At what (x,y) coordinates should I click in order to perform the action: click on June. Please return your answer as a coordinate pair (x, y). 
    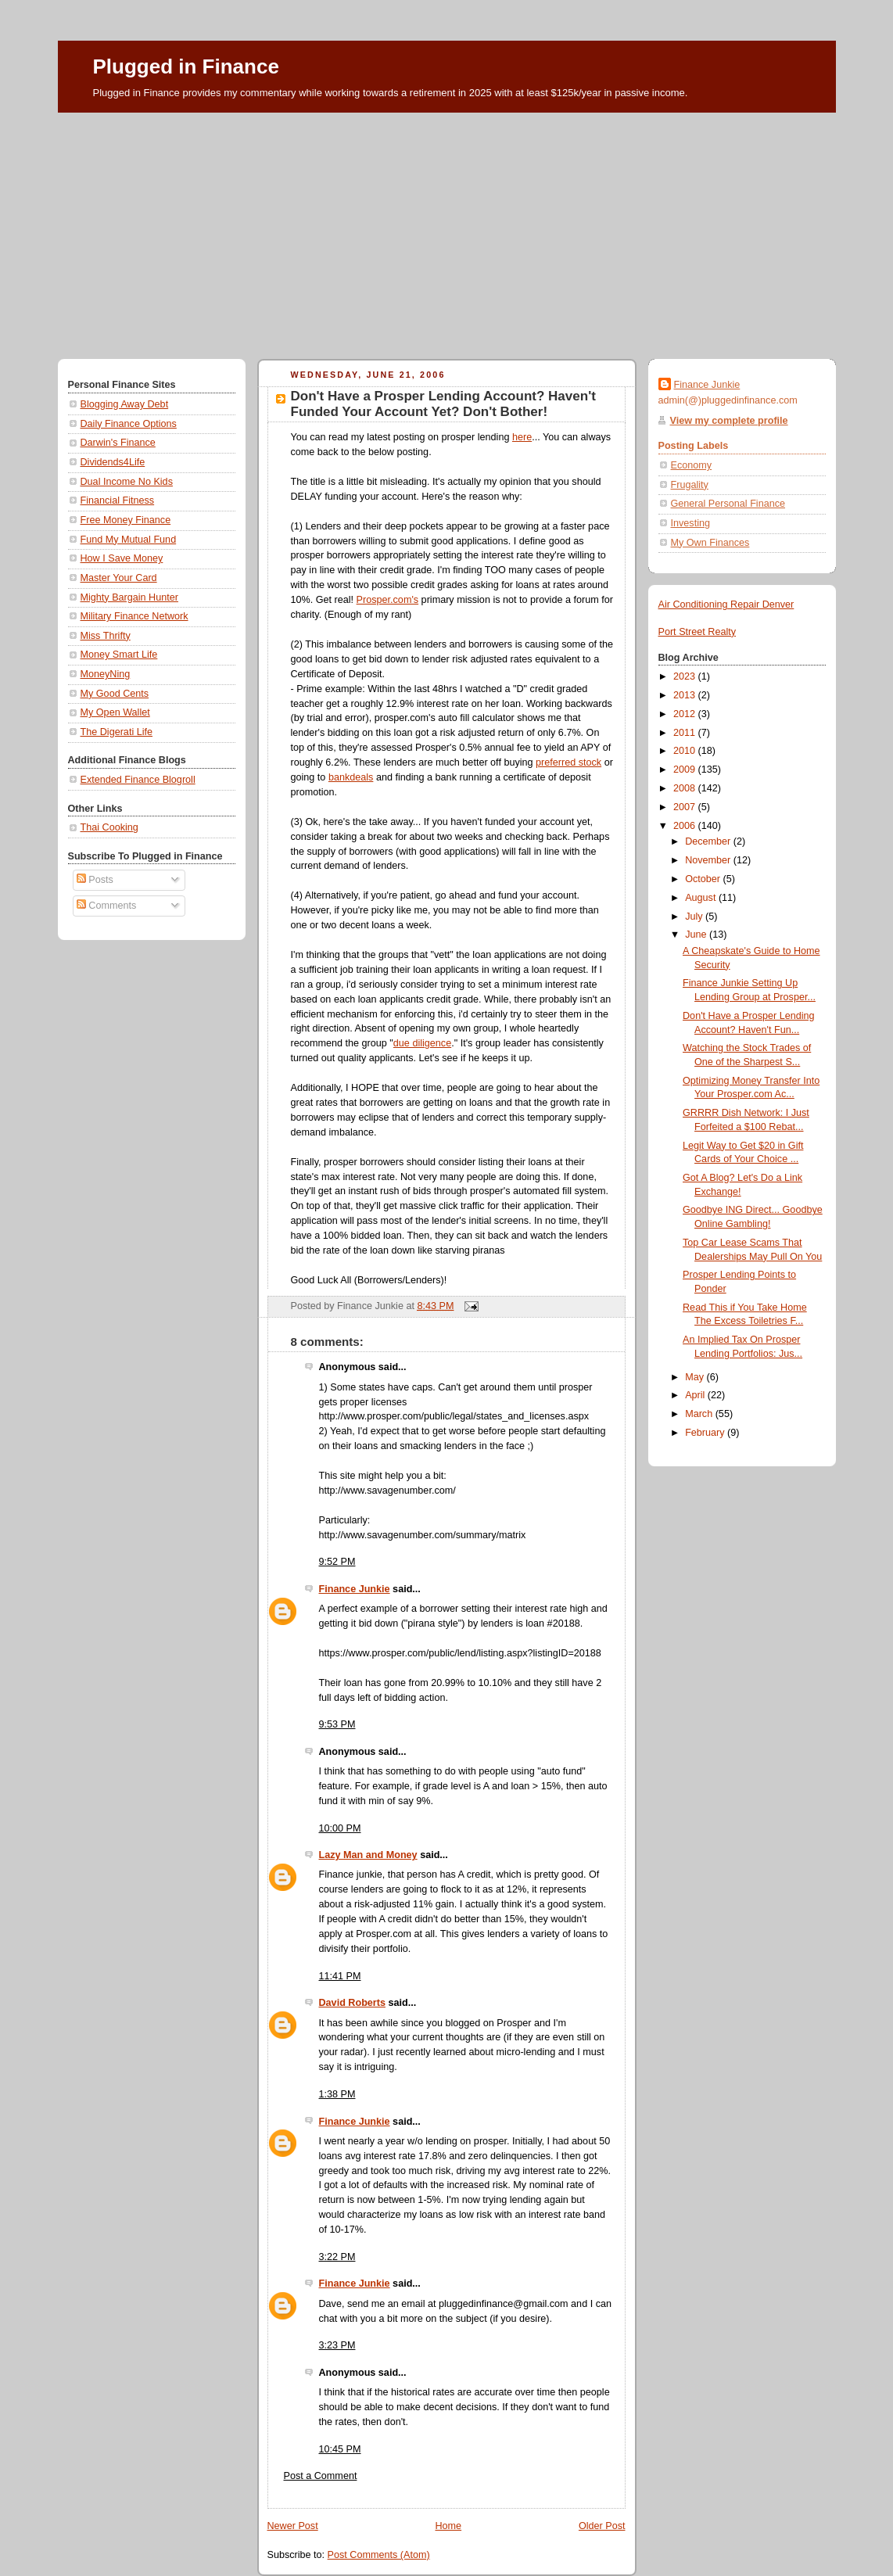
    Looking at the image, I should click on (697, 934).